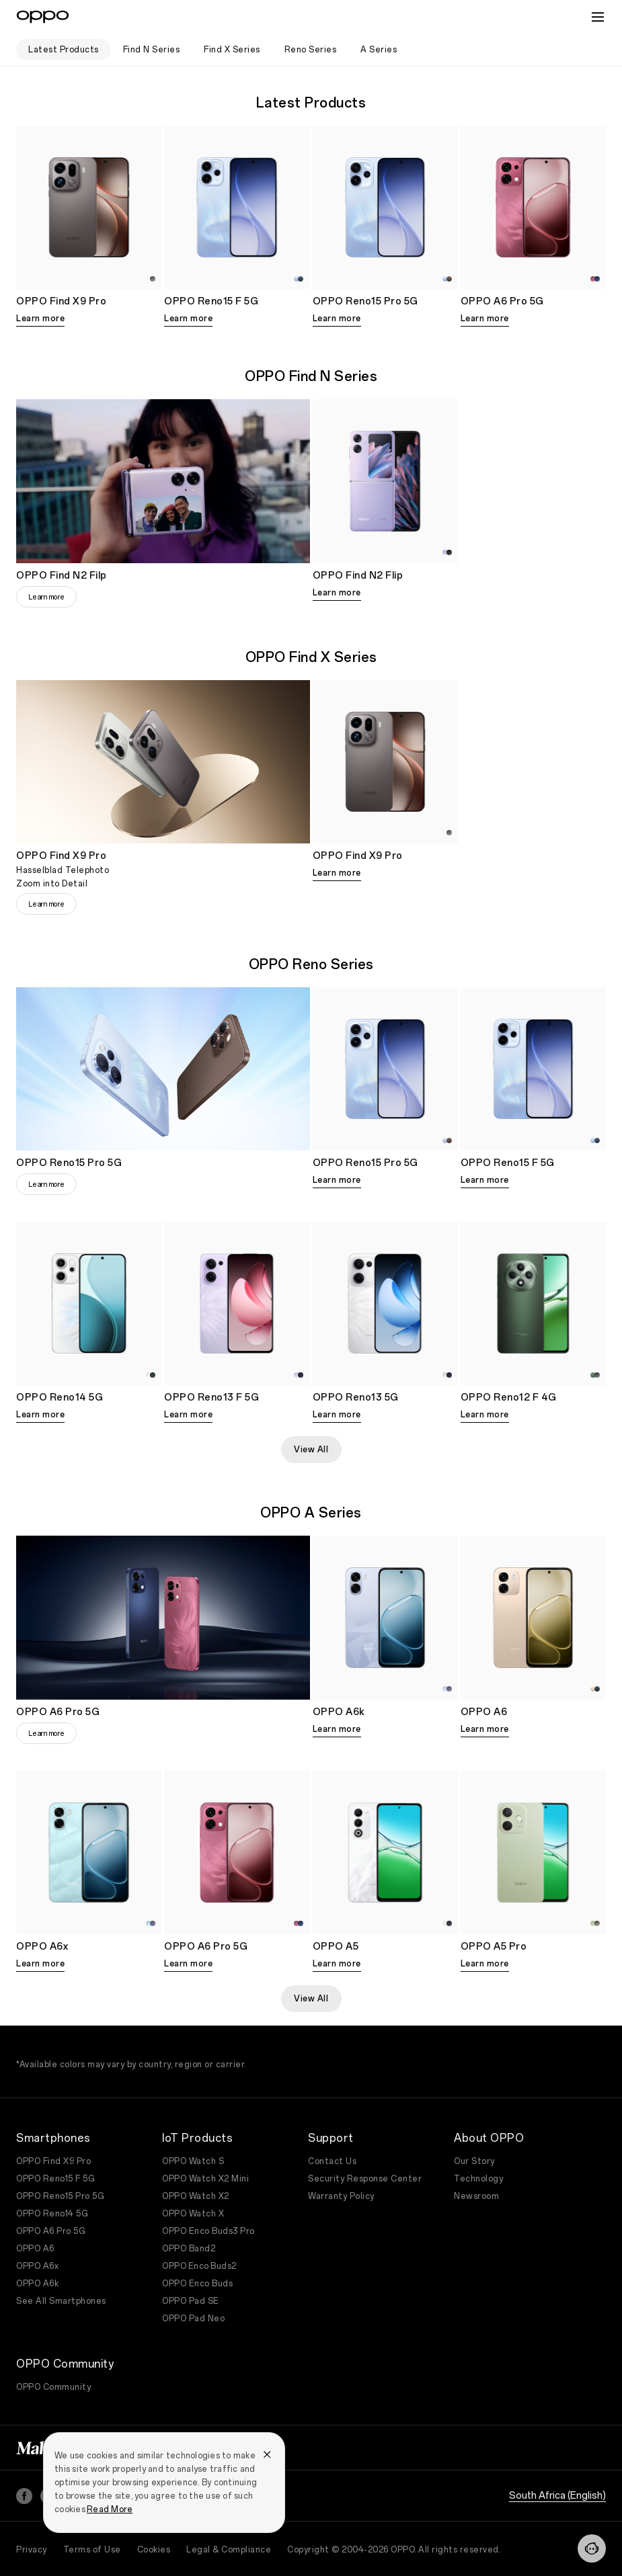 The height and width of the screenshot is (2576, 622). I want to click on OPPO Reno15 F 5G, so click(55, 2179).